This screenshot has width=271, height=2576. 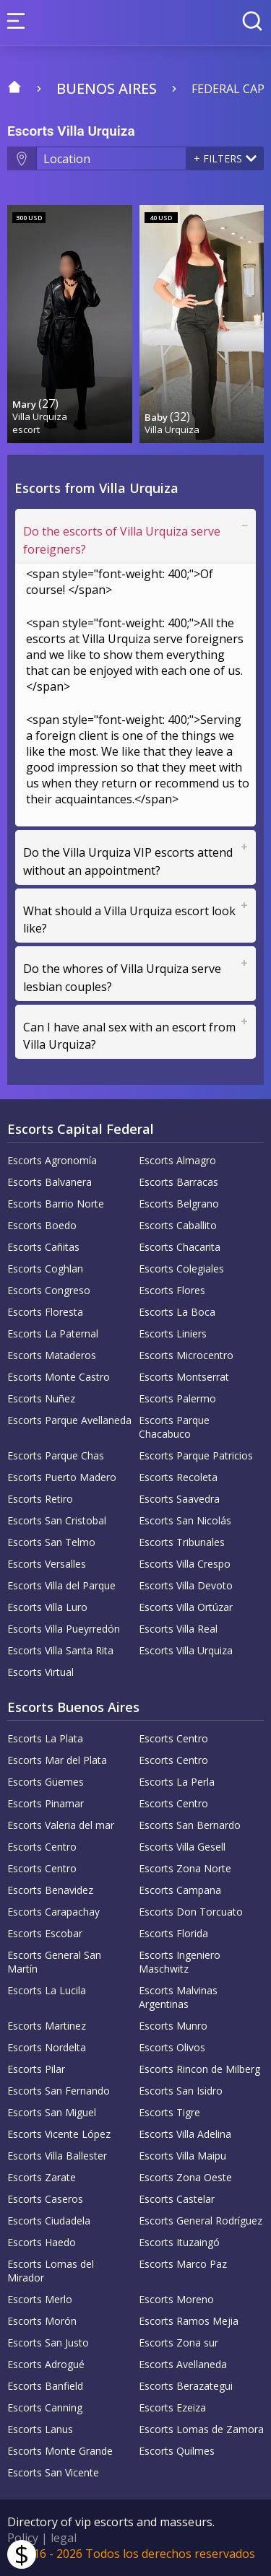 I want to click on Escorts Munro, so click(x=173, y=2026).